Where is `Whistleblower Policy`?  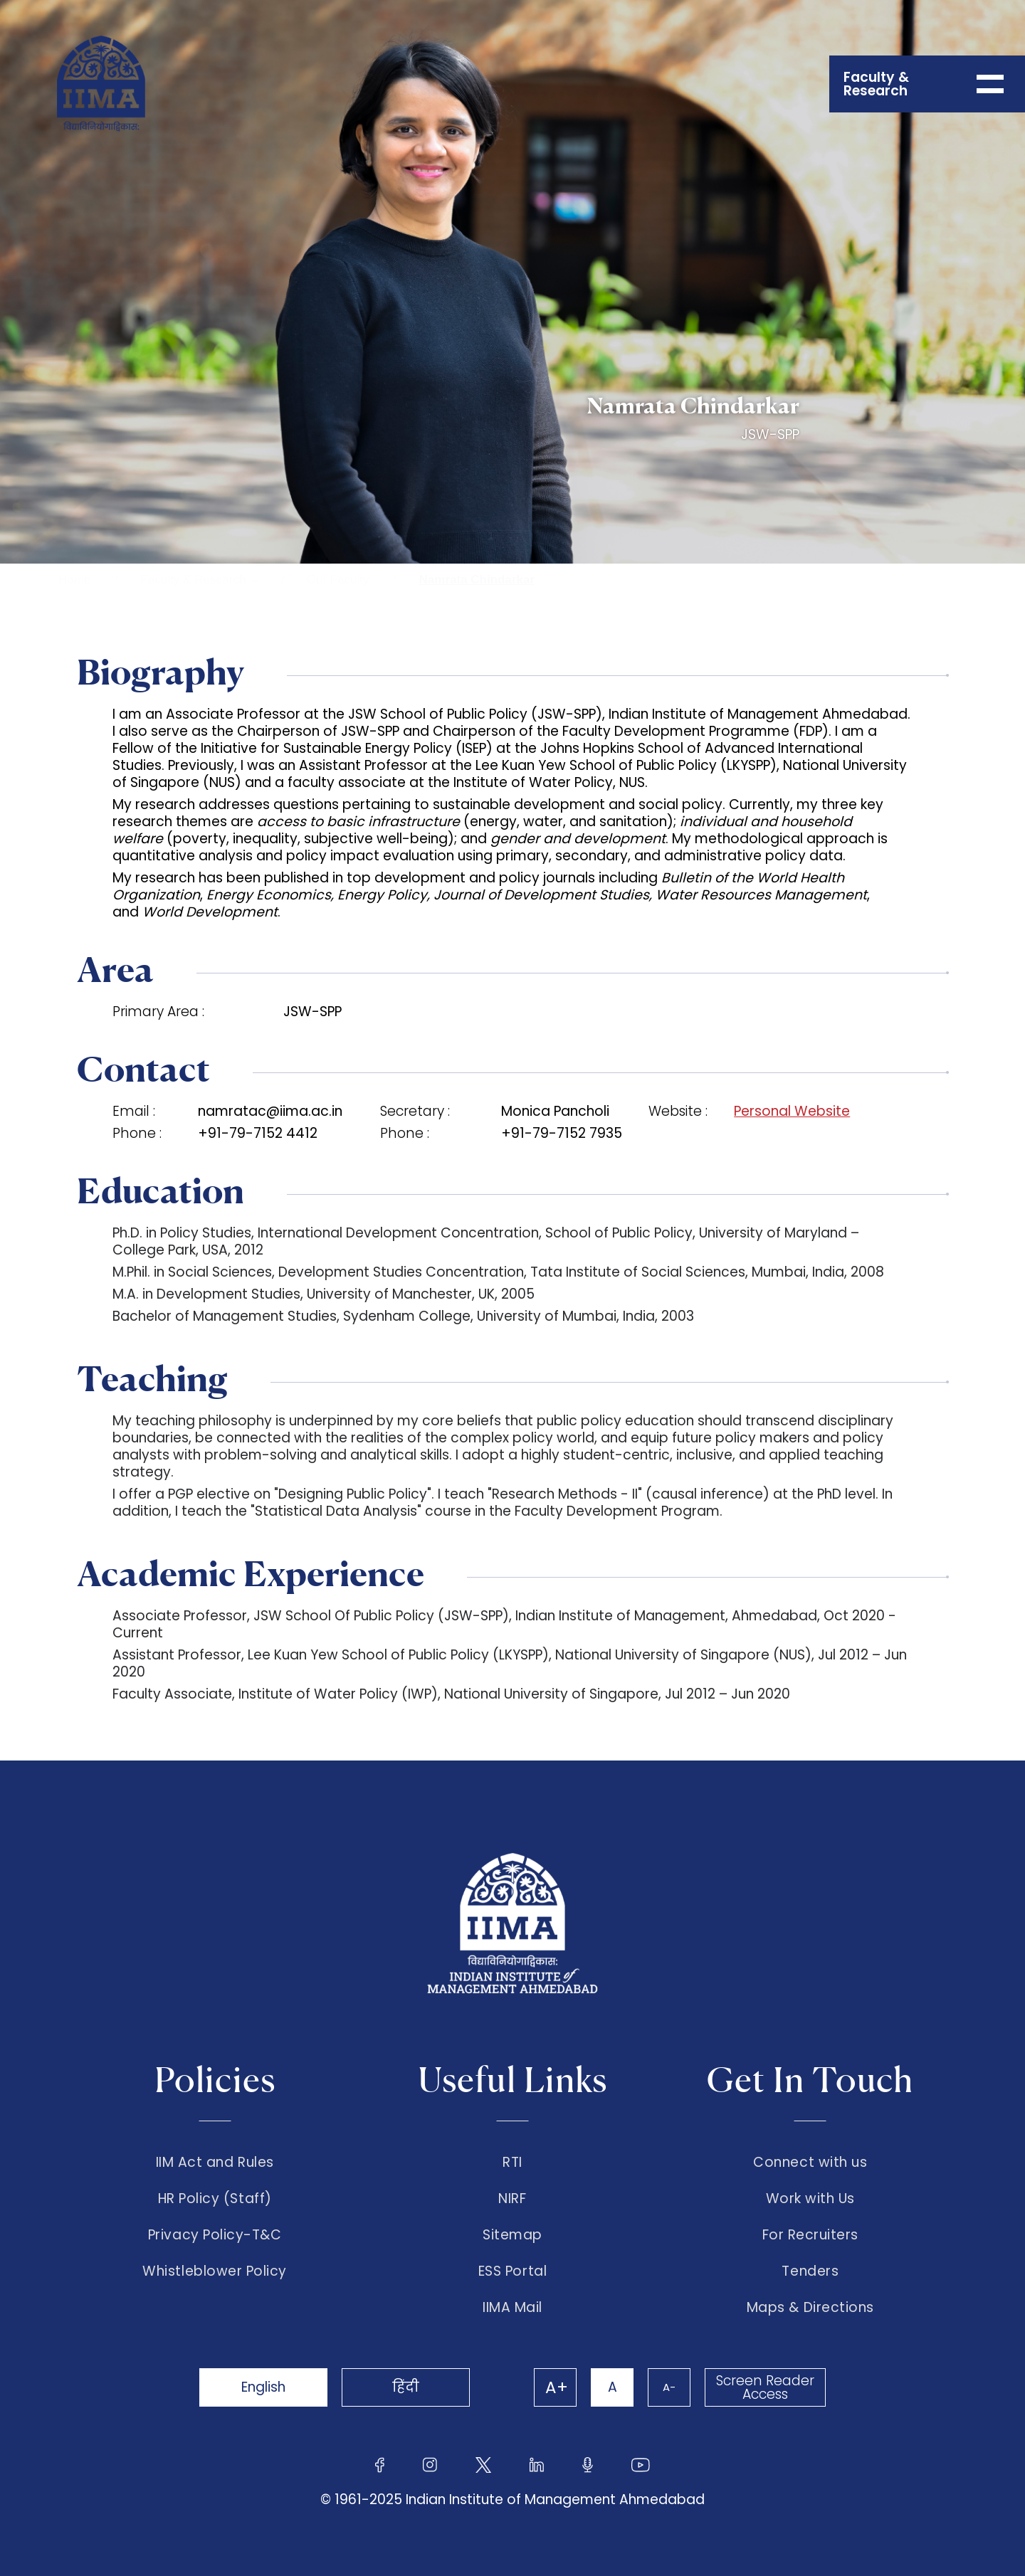
Whistleblower Policy is located at coordinates (214, 2271).